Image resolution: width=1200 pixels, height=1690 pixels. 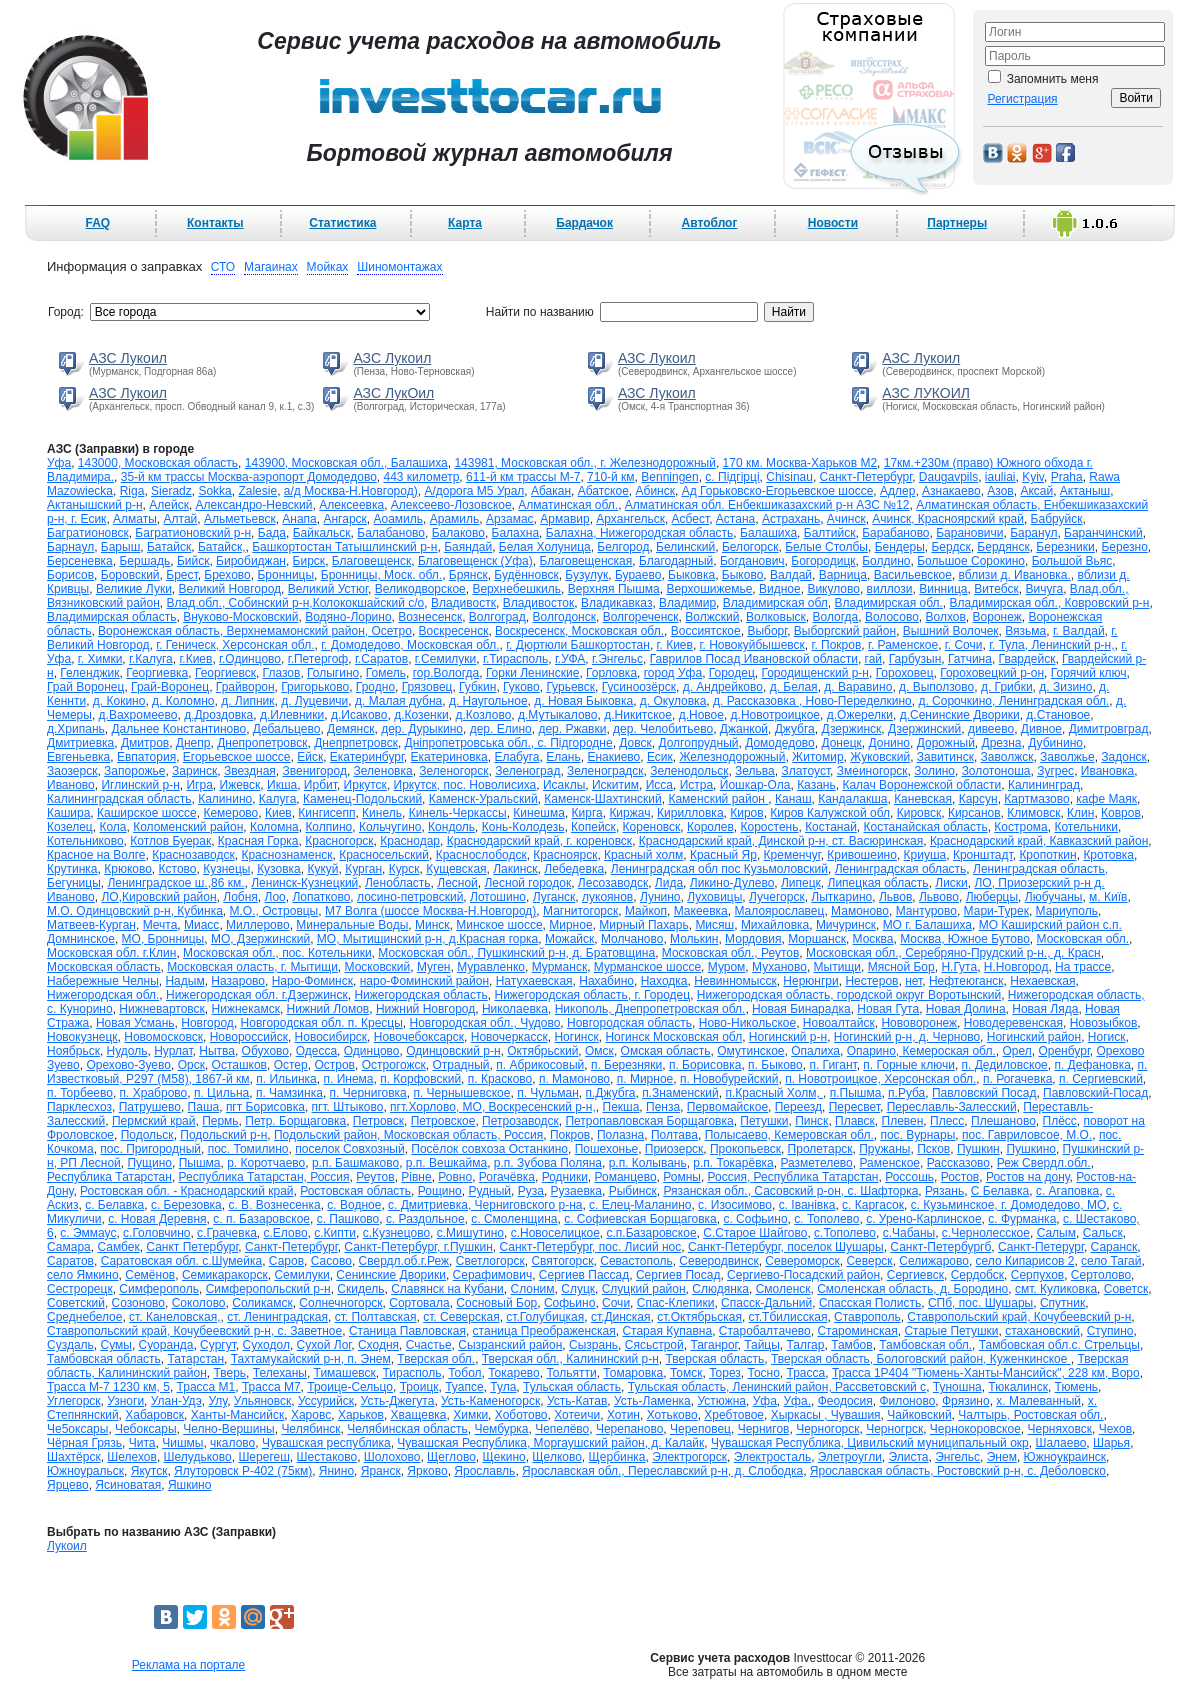 I want to click on Ачинск, so click(x=846, y=519).